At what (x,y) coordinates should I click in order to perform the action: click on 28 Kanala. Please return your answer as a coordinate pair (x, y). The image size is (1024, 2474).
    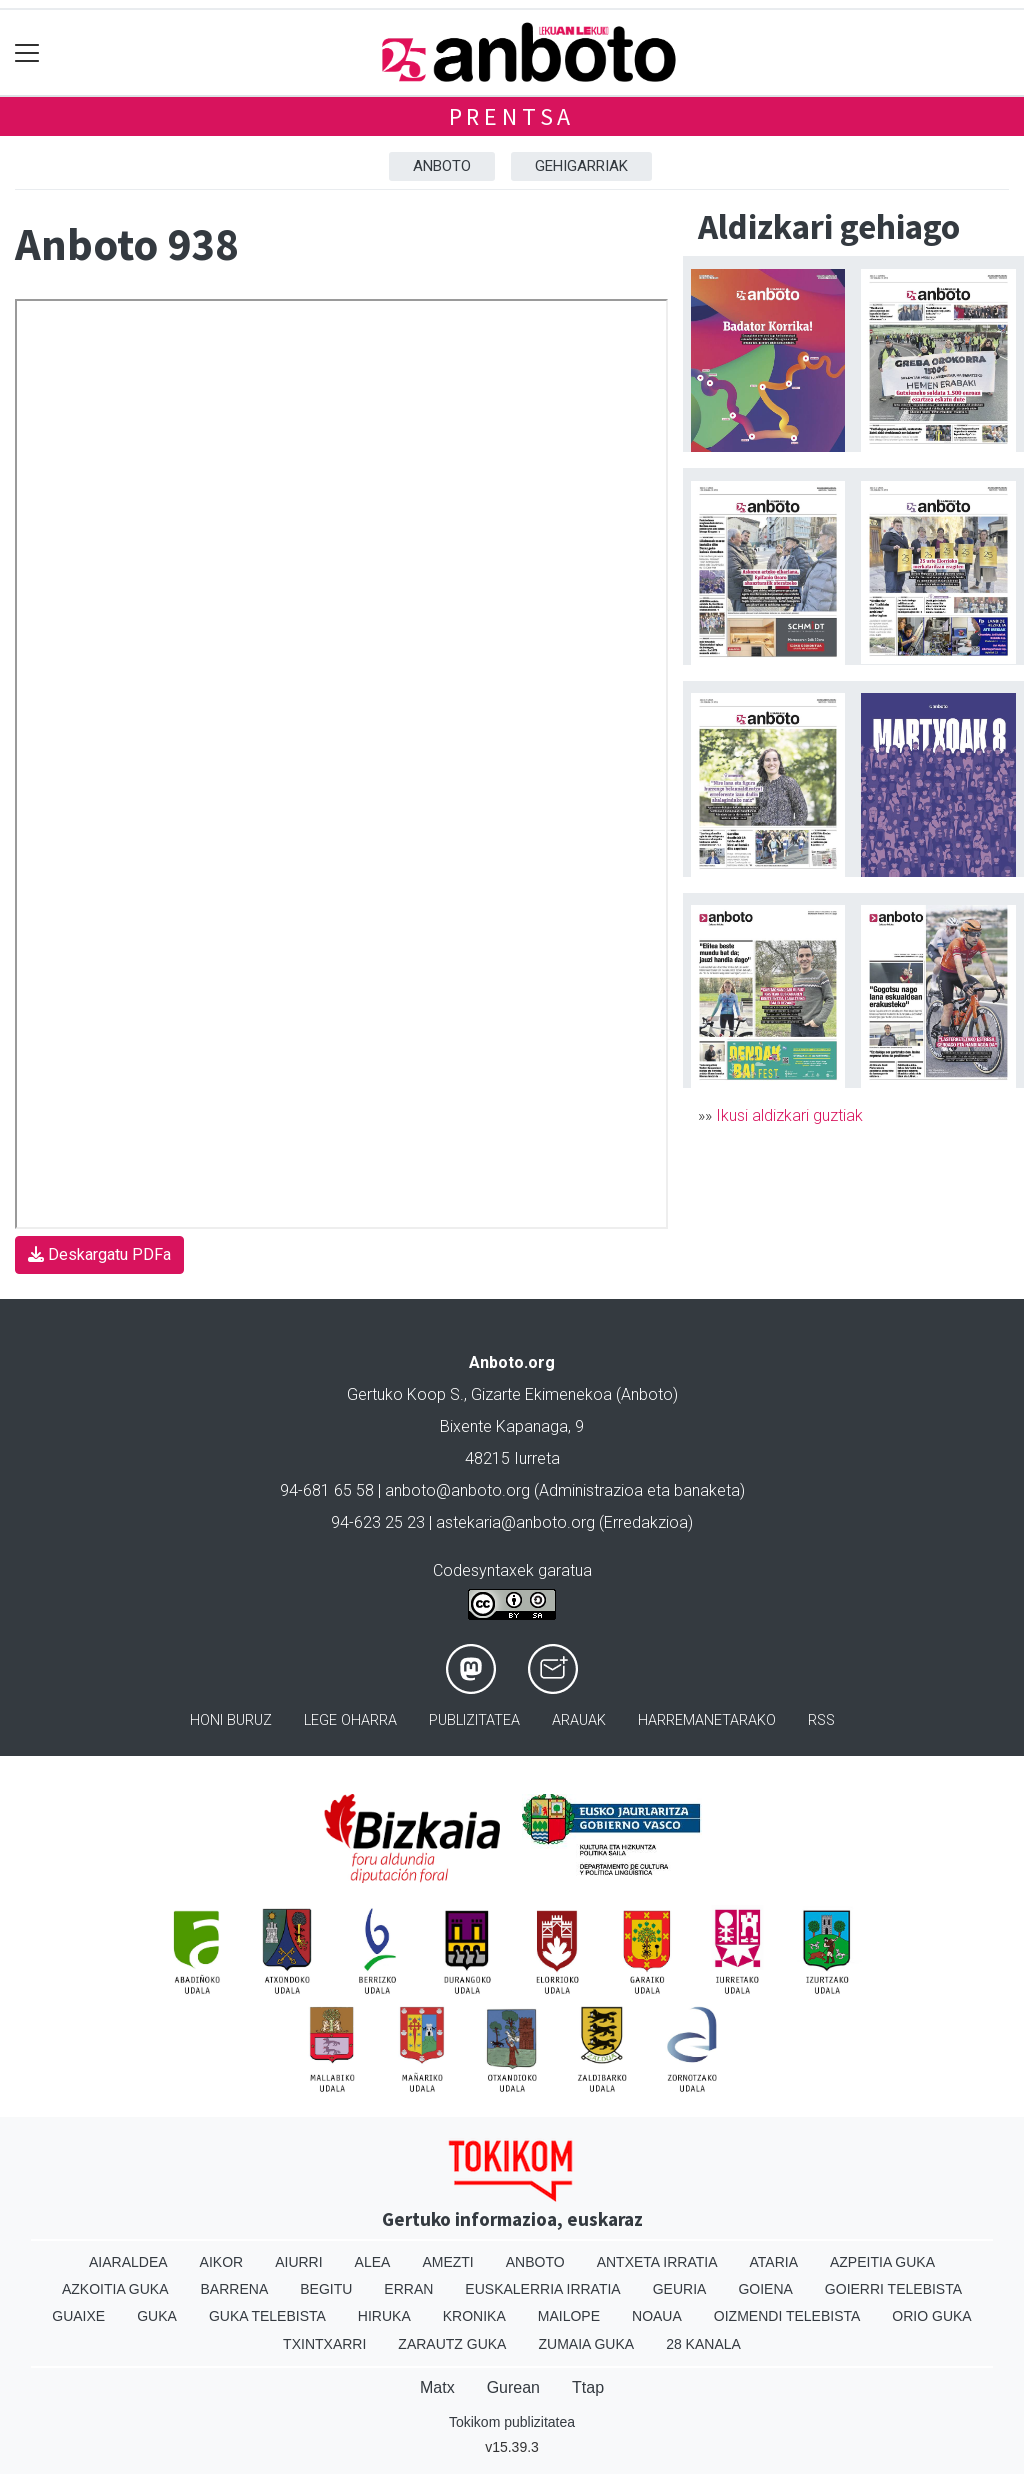
    Looking at the image, I should click on (703, 2344).